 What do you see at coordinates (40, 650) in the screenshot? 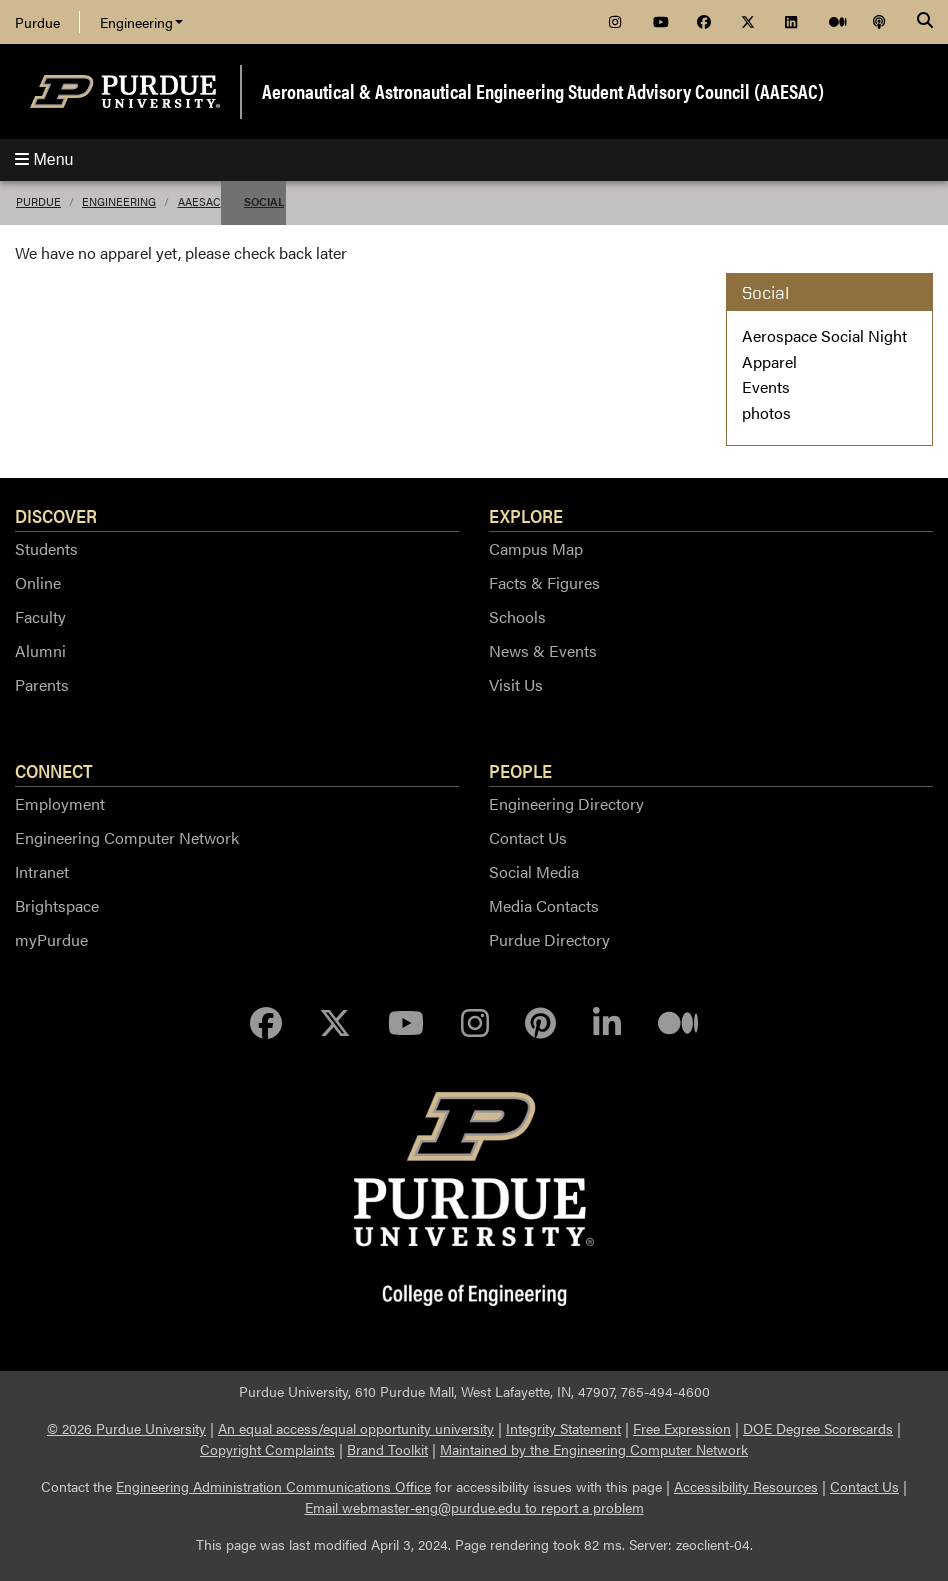
I see `Alumni` at bounding box center [40, 650].